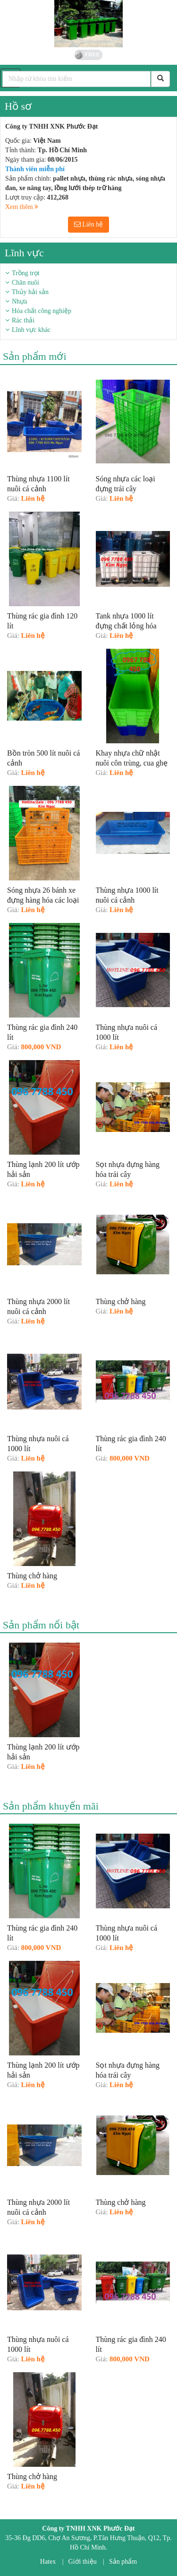  I want to click on Sản phẩm, so click(123, 2561).